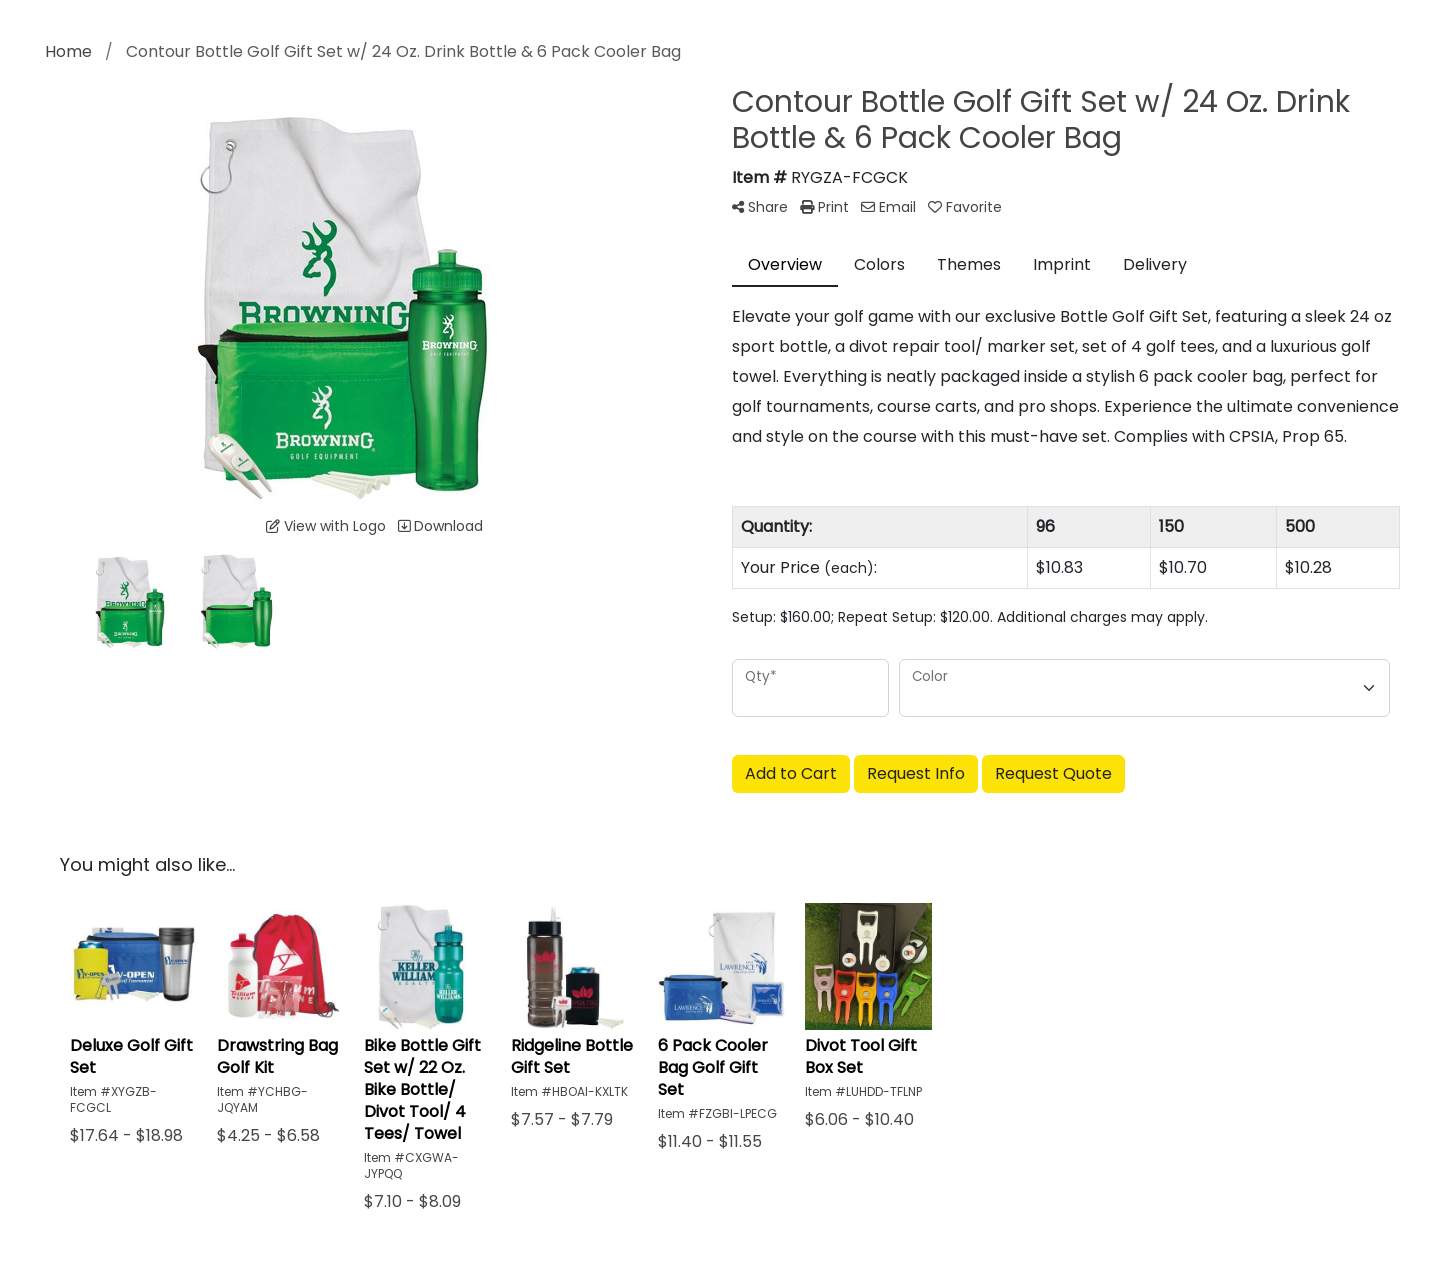 The width and height of the screenshot is (1440, 1284). What do you see at coordinates (791, 773) in the screenshot?
I see `Add to Cart` at bounding box center [791, 773].